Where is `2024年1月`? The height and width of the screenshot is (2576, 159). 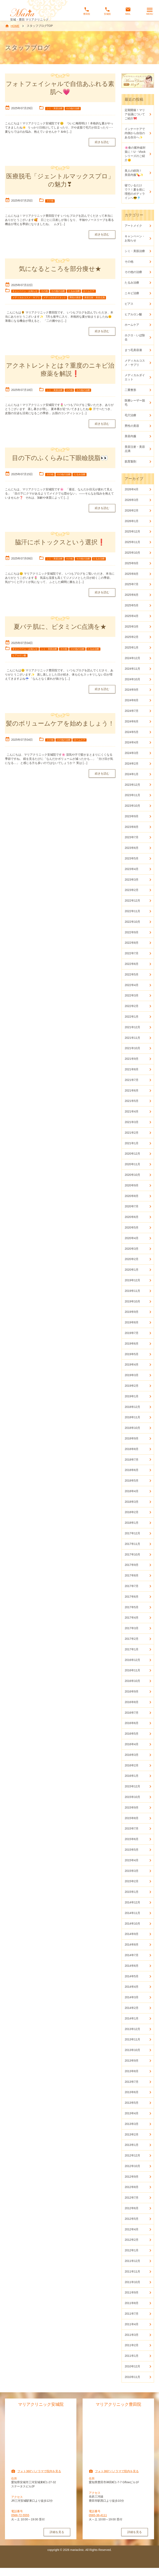 2024年1月 is located at coordinates (132, 776).